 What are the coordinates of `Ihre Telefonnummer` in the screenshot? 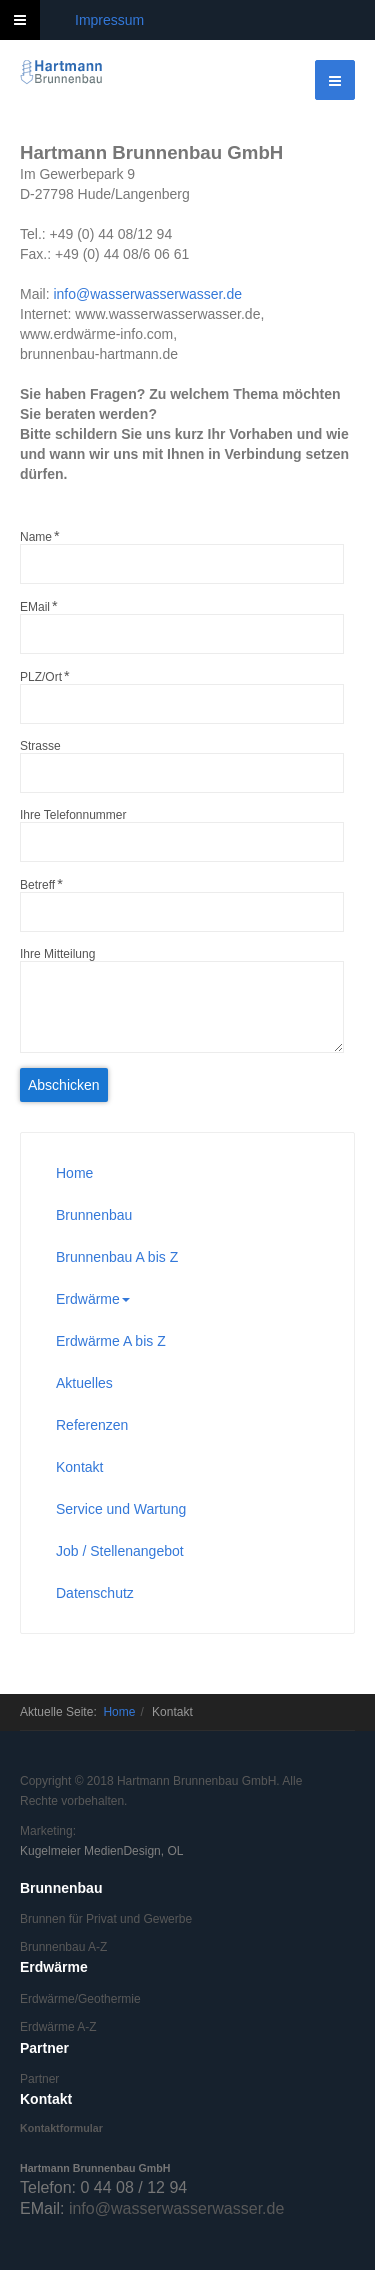 It's located at (73, 815).